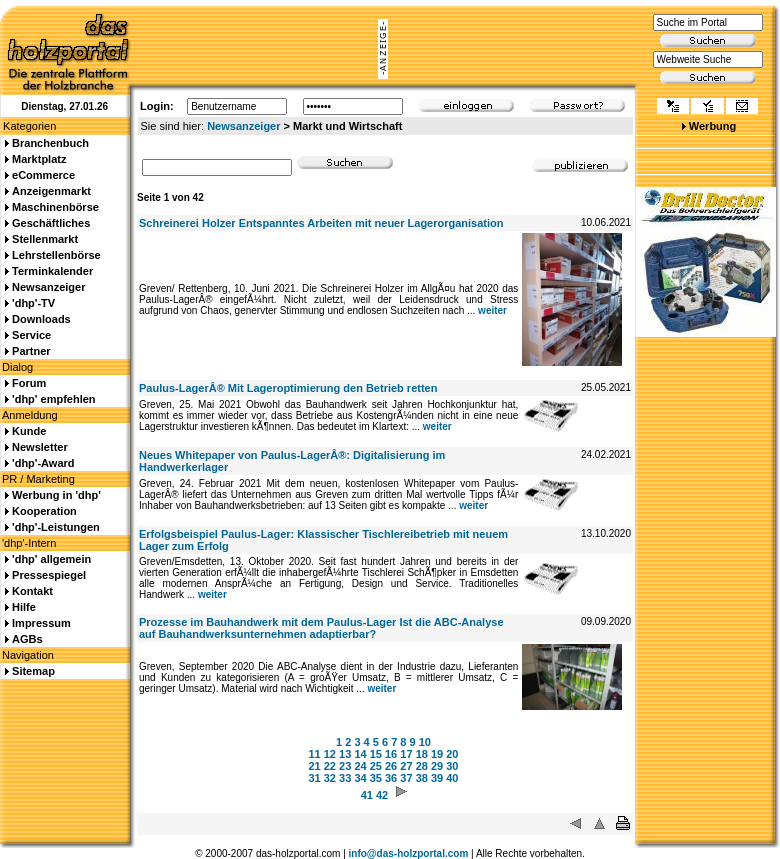 This screenshot has width=780, height=859. Describe the element at coordinates (288, 388) in the screenshot. I see `Paulus-LagerÂ® Mit Lageroptimierung den Betrieb retten` at that location.